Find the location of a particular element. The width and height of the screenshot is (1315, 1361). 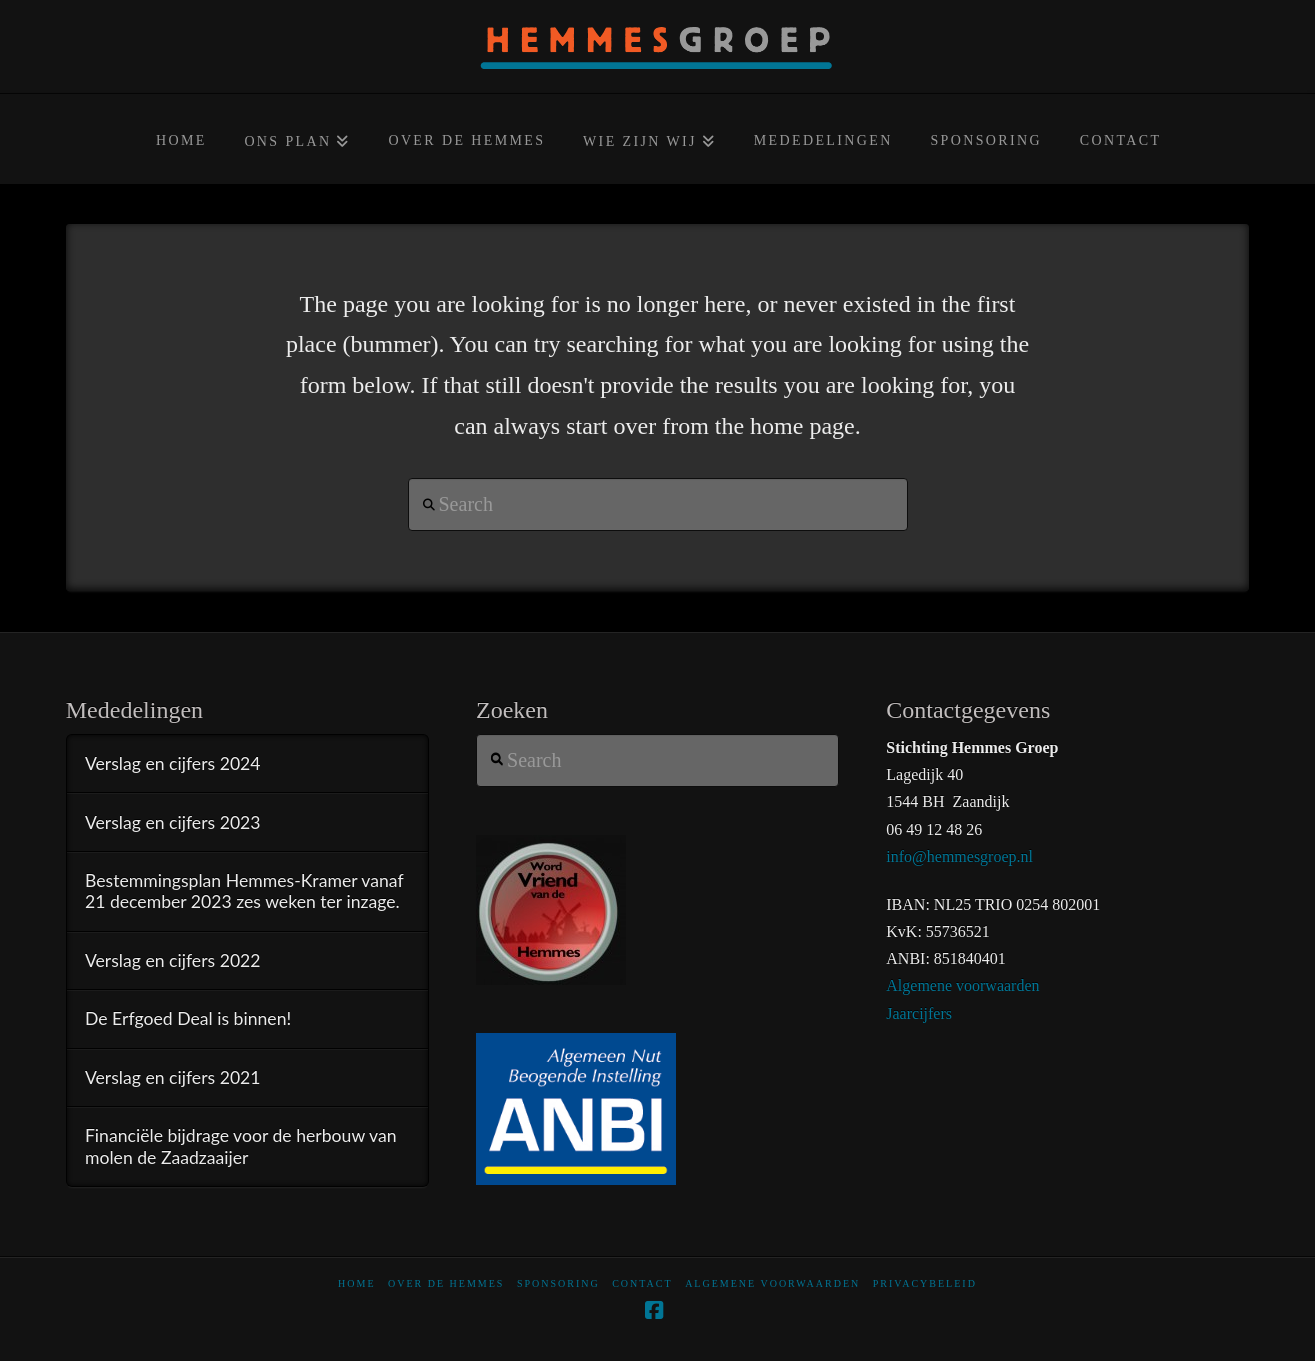

Contact is located at coordinates (642, 1283).